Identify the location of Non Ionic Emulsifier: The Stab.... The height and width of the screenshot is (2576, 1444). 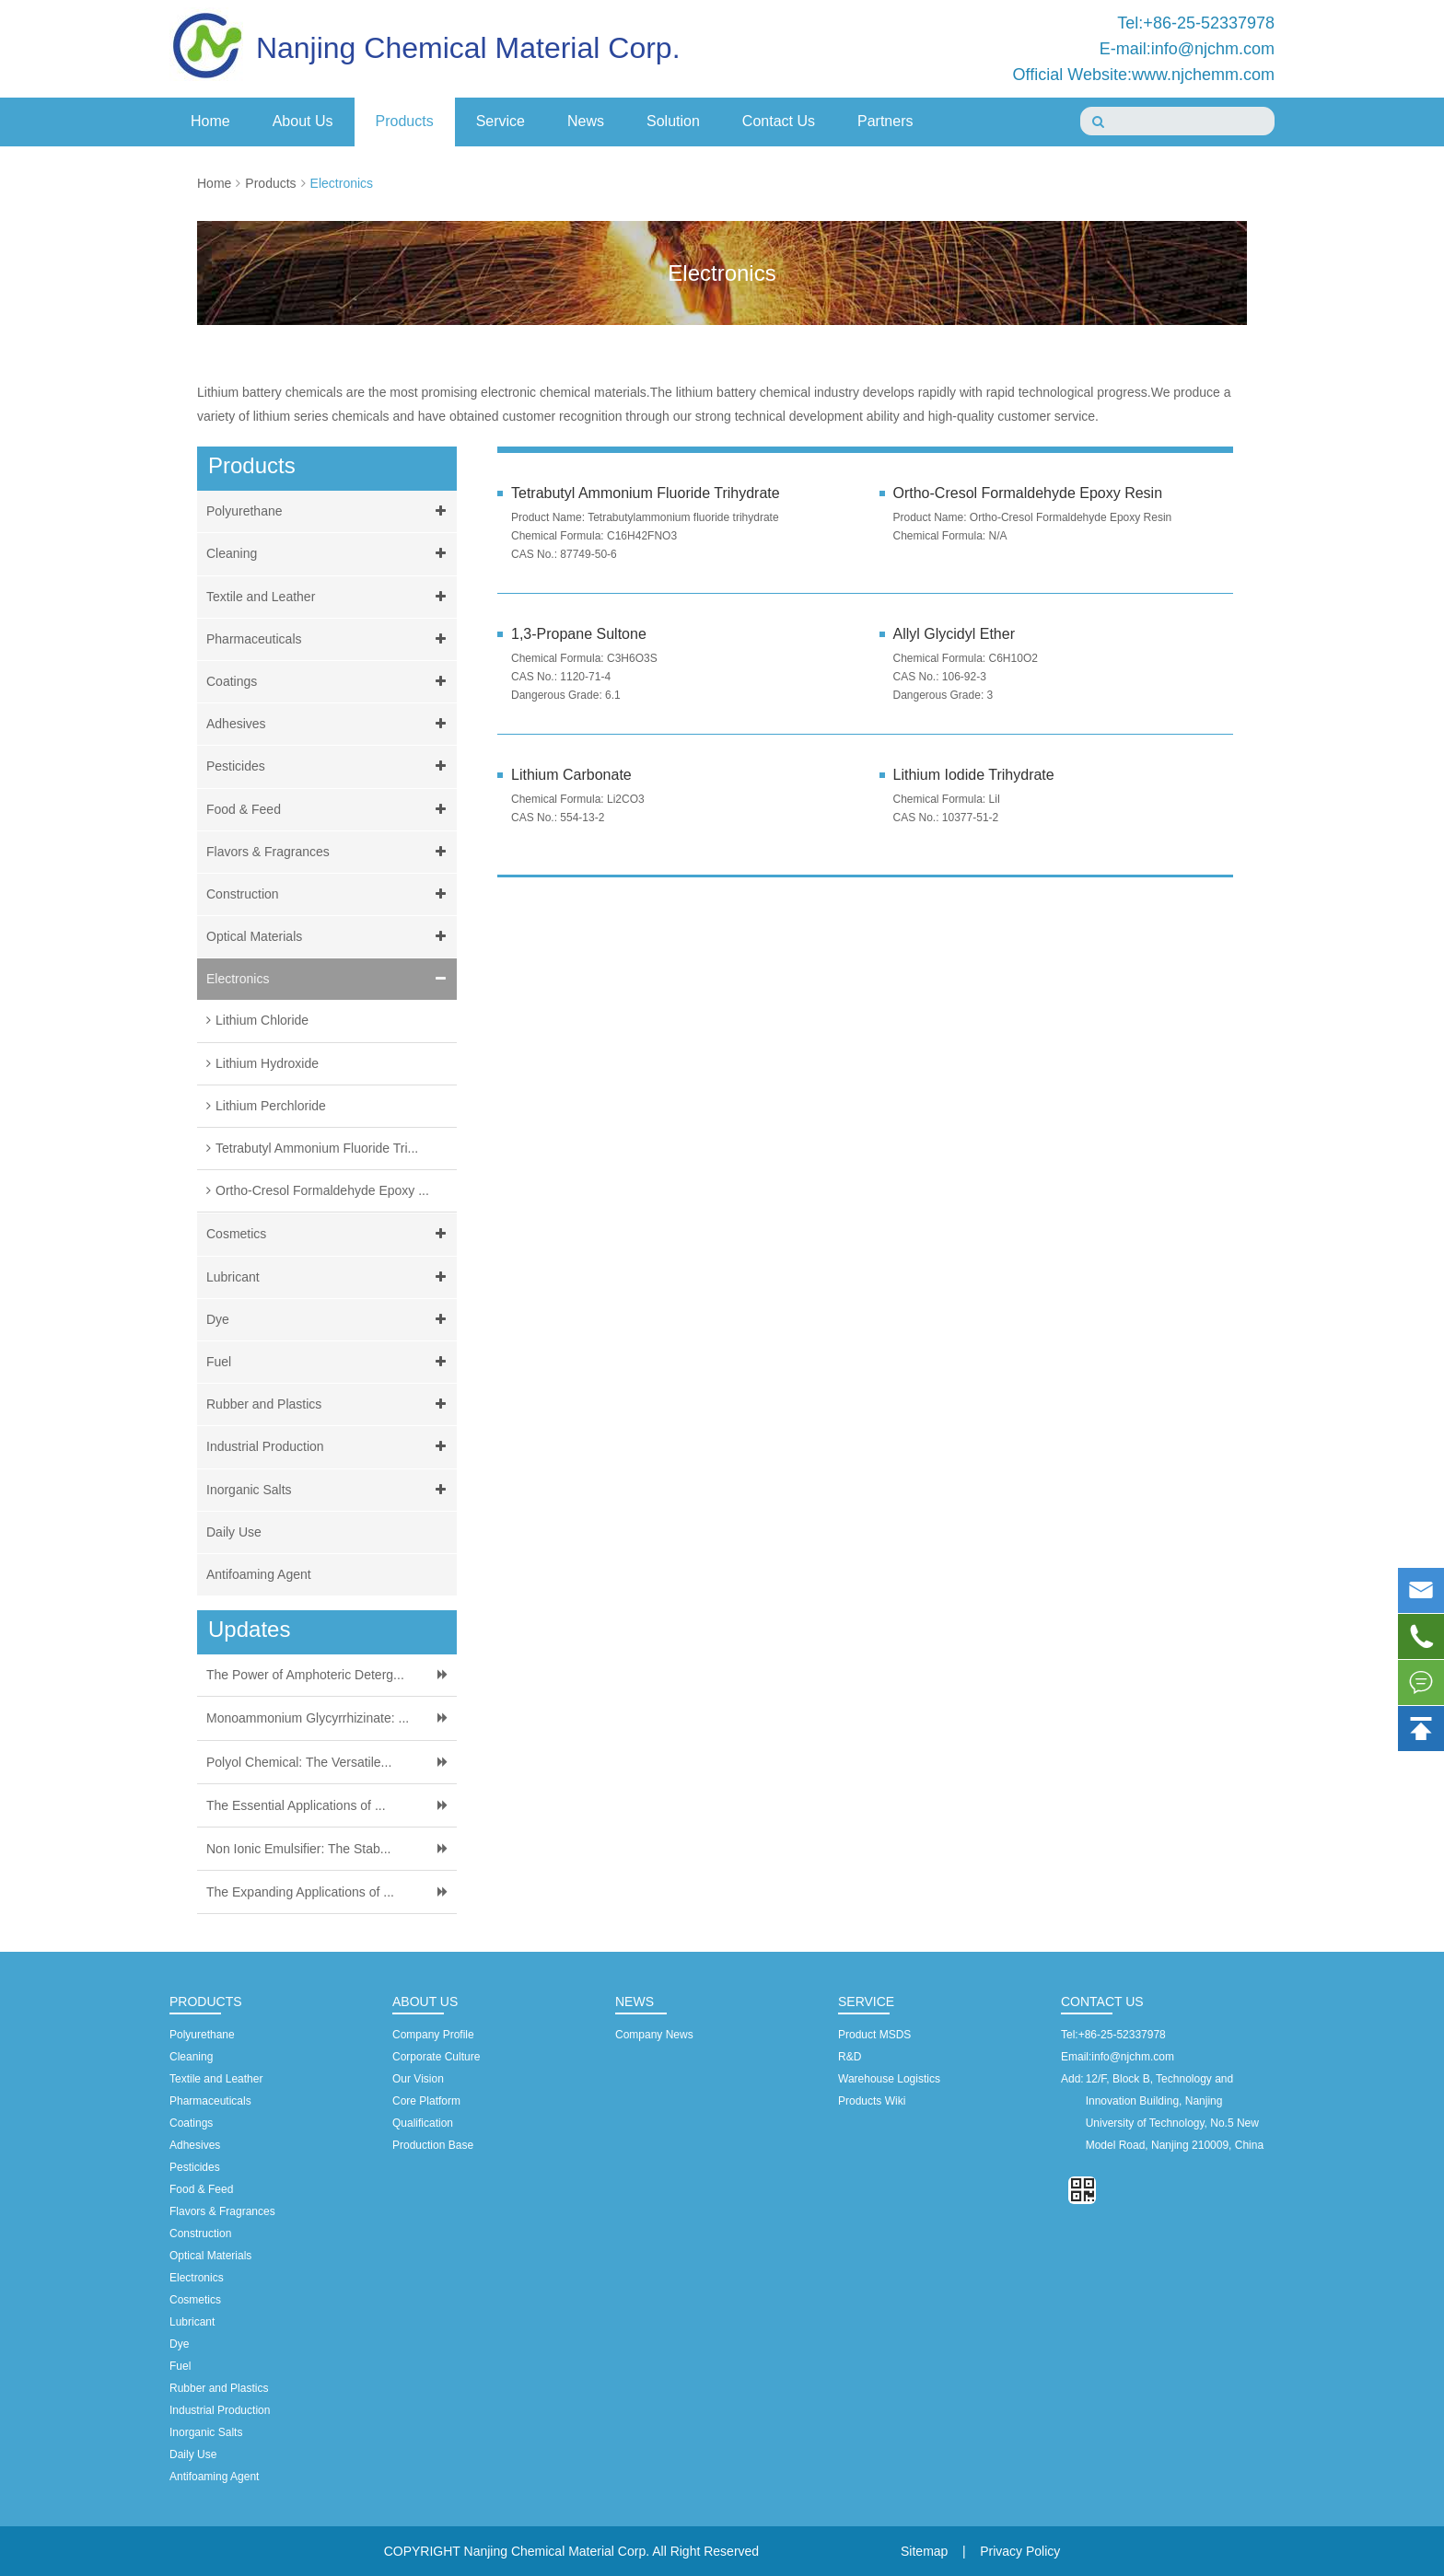
(298, 1848).